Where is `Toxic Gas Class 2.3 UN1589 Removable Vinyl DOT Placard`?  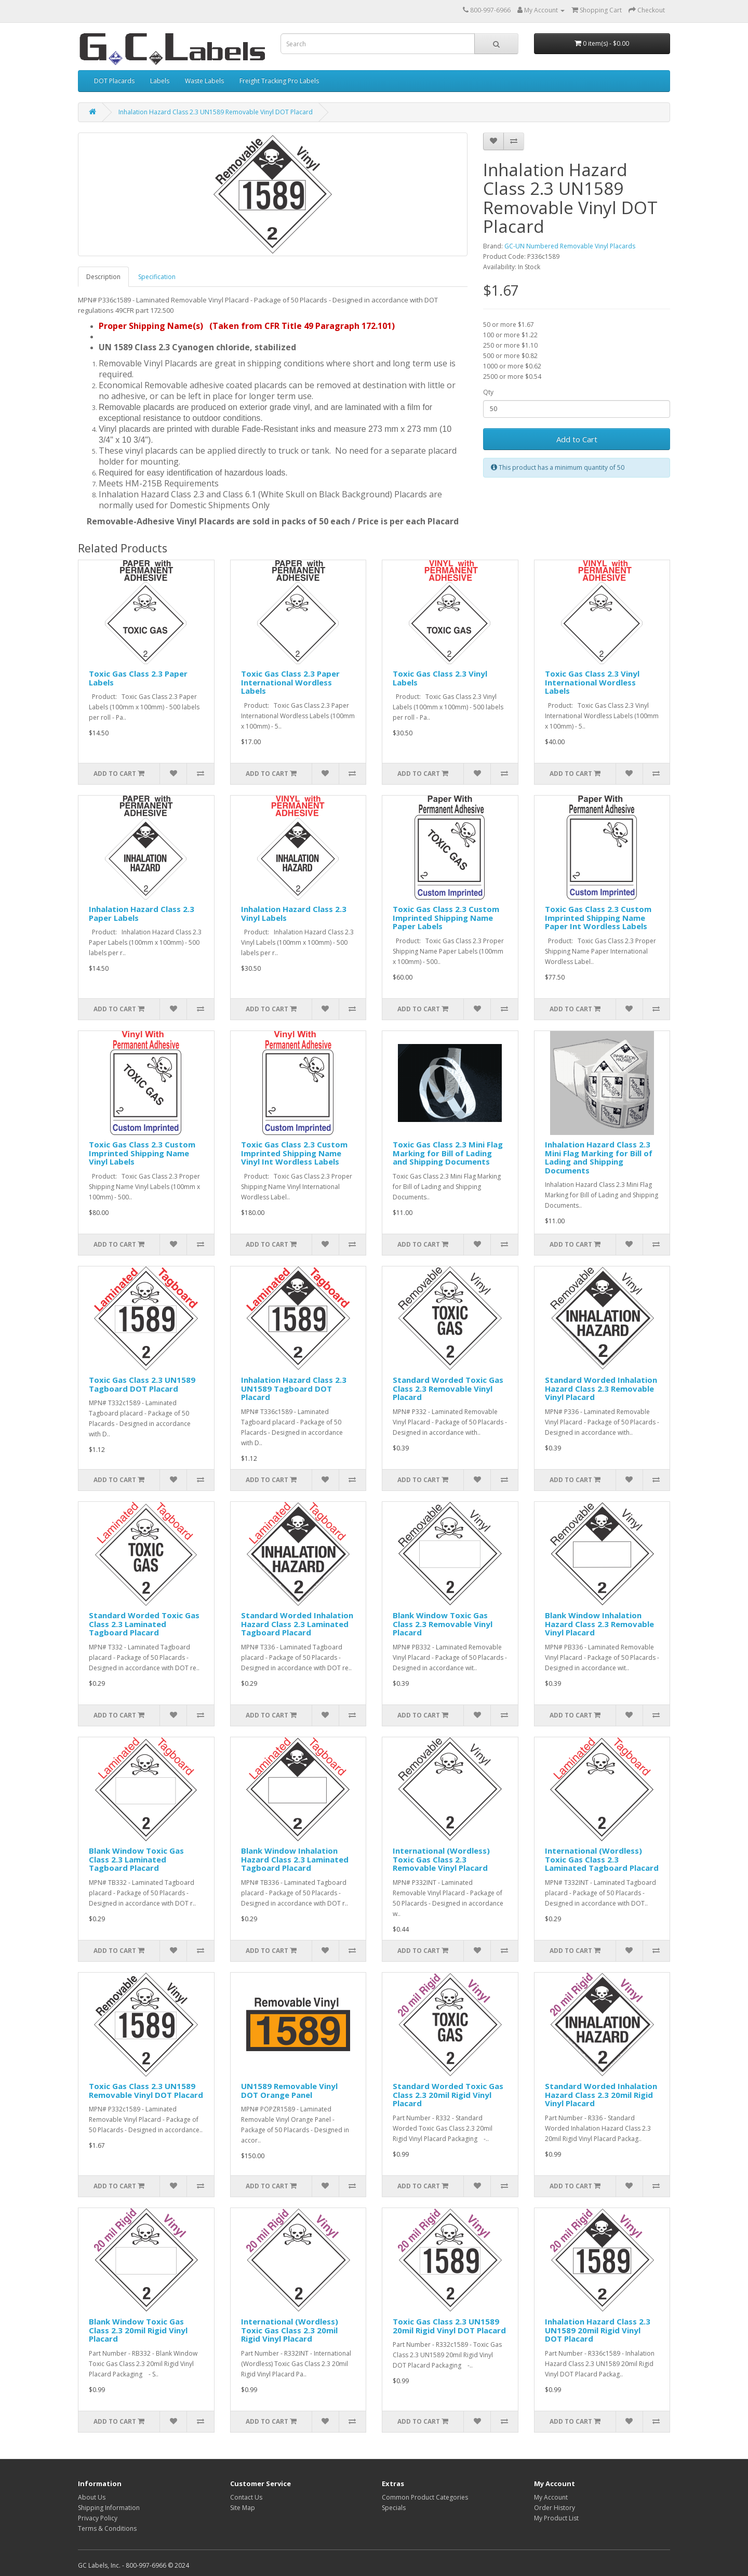 Toxic Gas Class 2.3 UN1589 Removable Vinyl DOT Placard is located at coordinates (146, 2090).